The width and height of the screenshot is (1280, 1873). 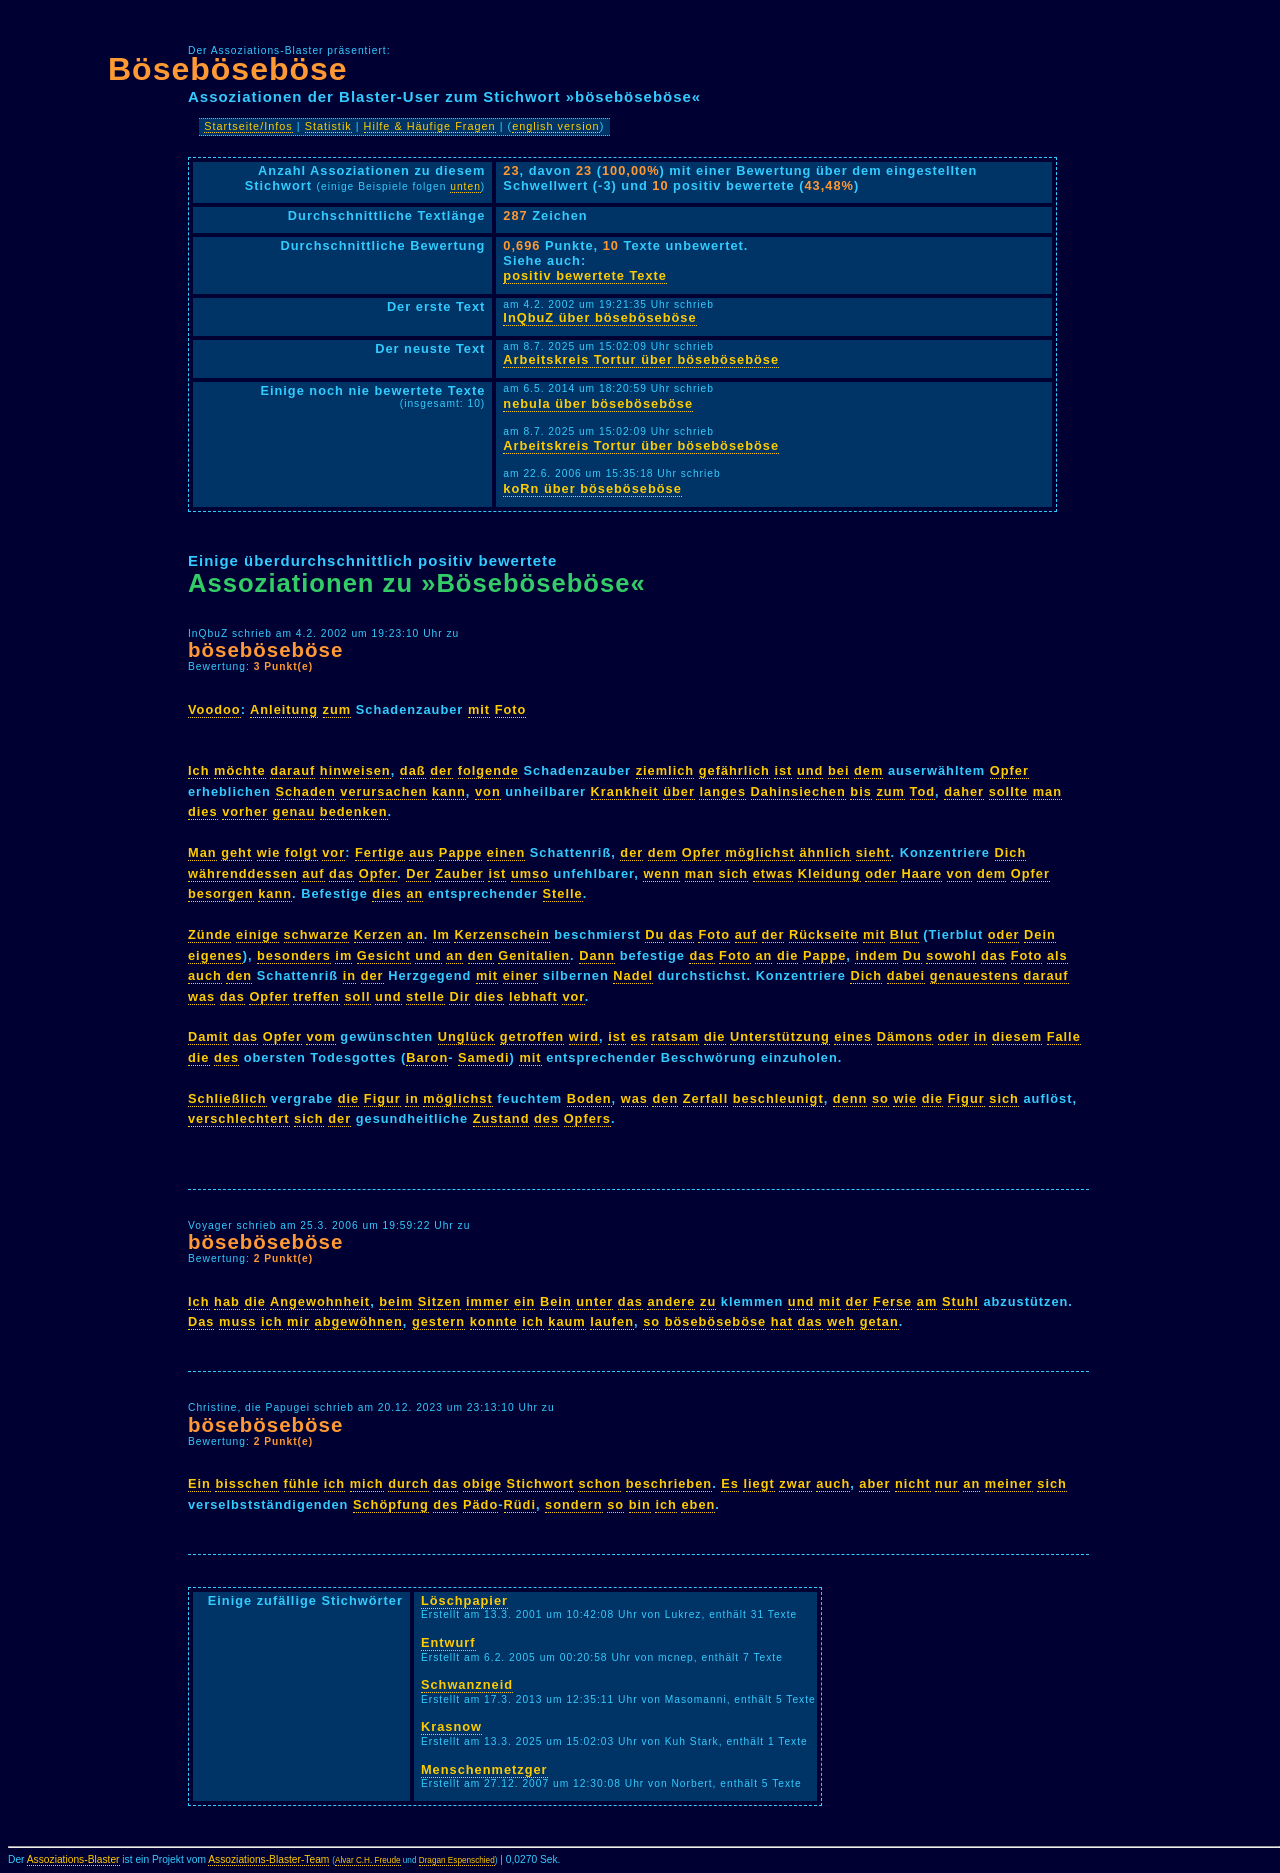 I want to click on gestern, so click(x=438, y=1321).